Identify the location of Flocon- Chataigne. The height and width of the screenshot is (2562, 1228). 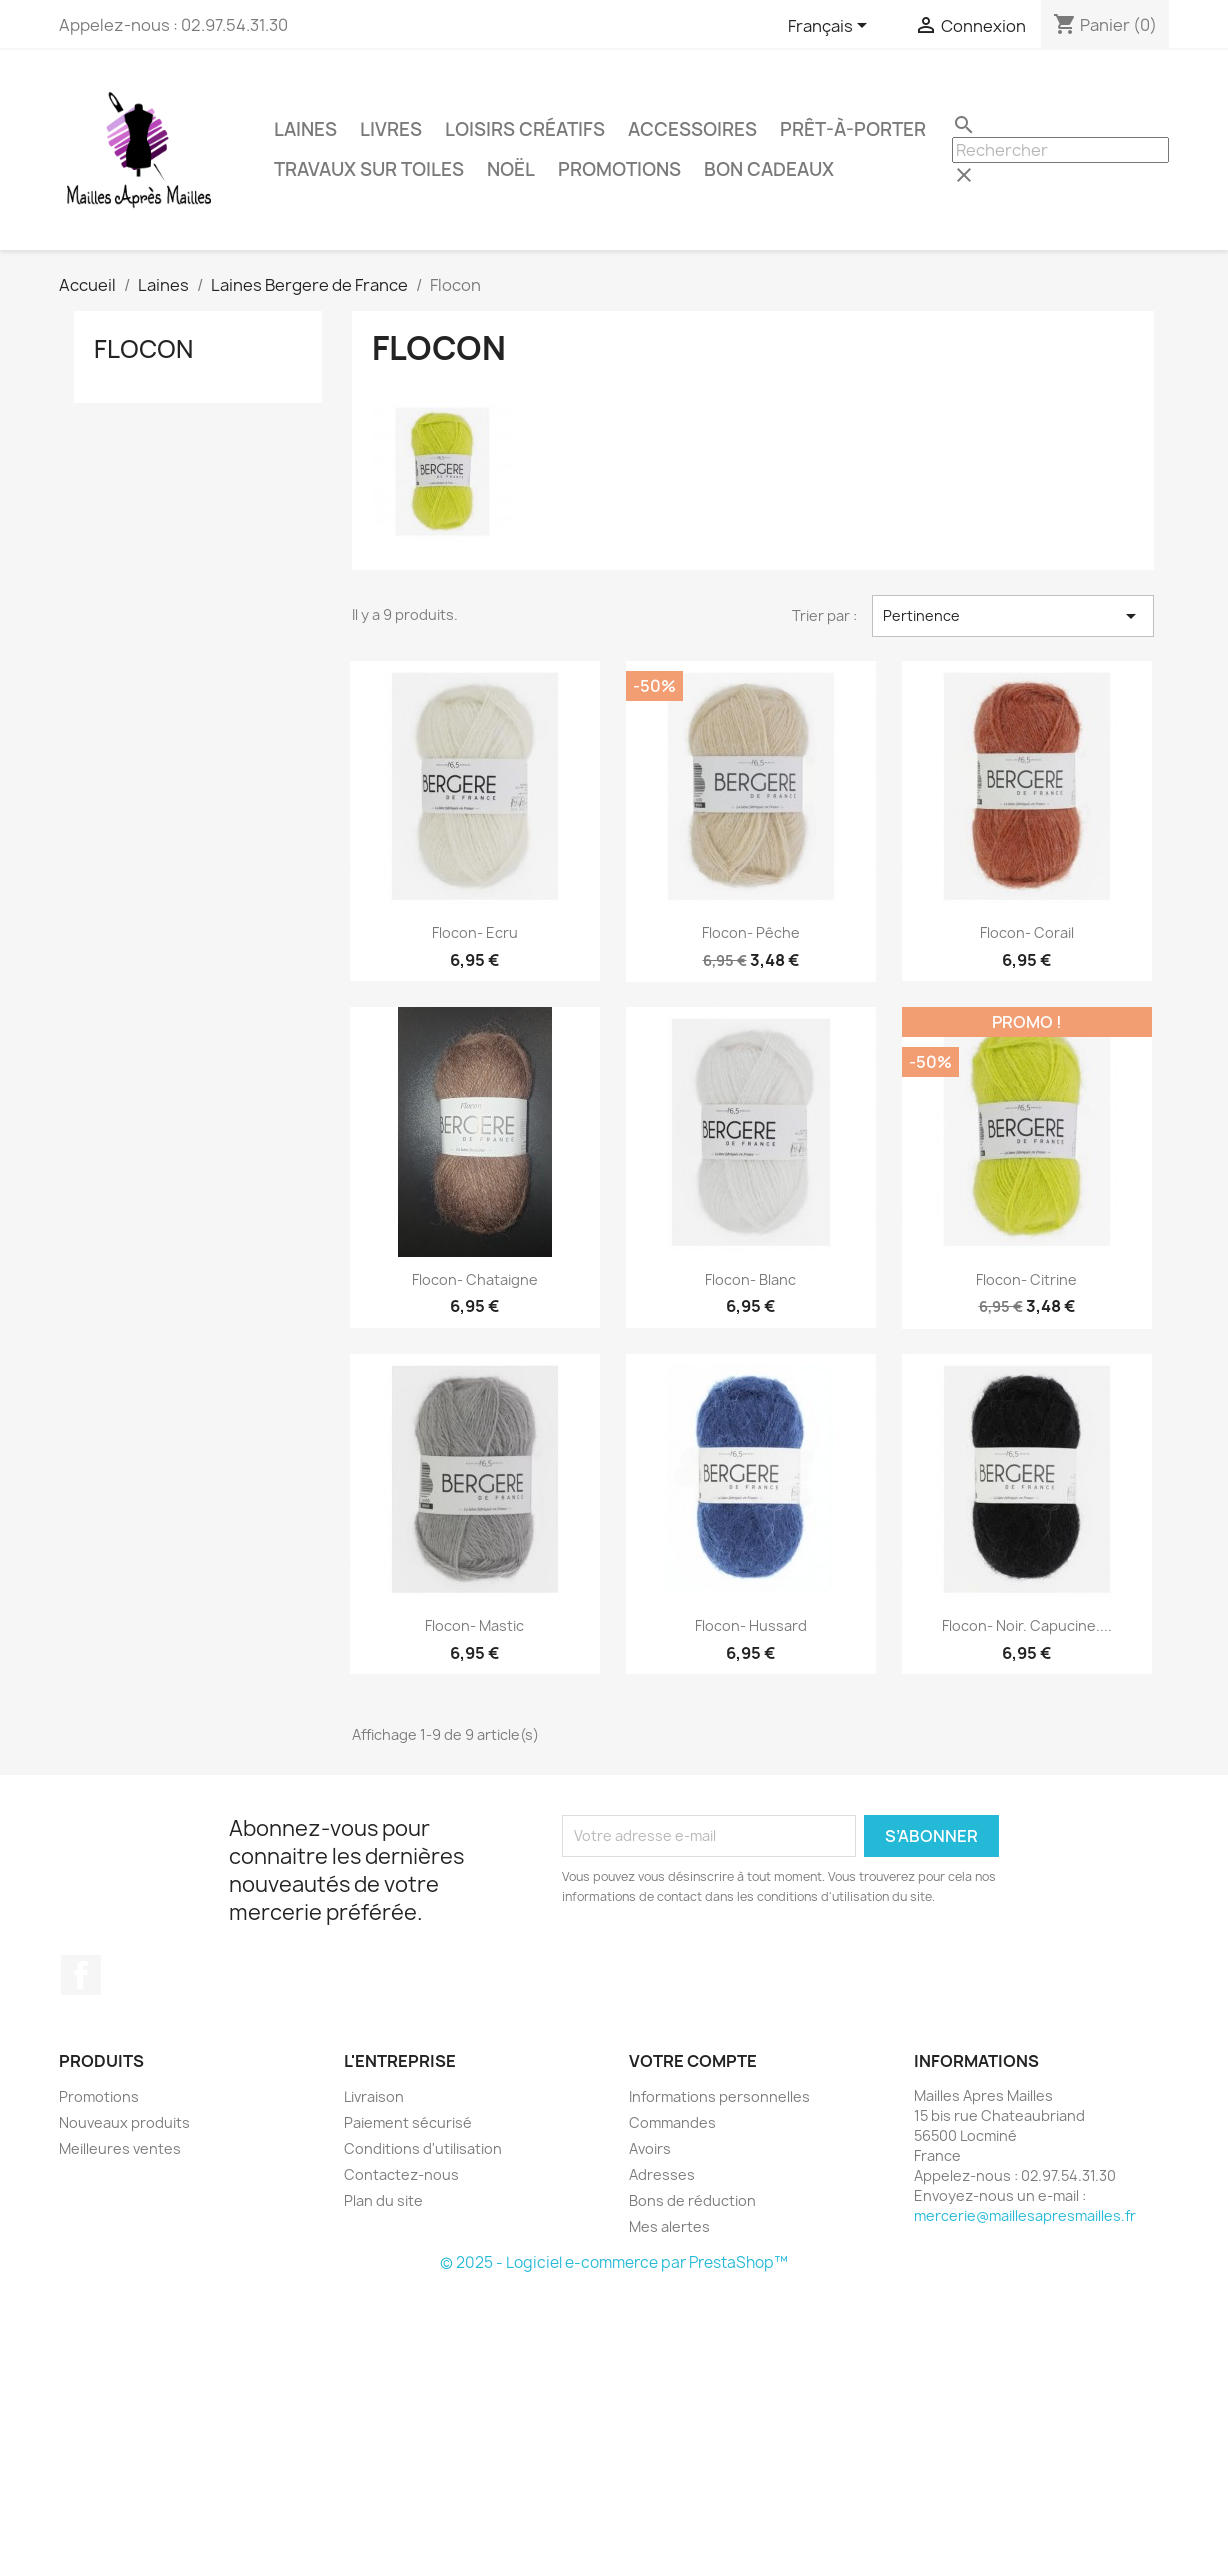
(475, 1279).